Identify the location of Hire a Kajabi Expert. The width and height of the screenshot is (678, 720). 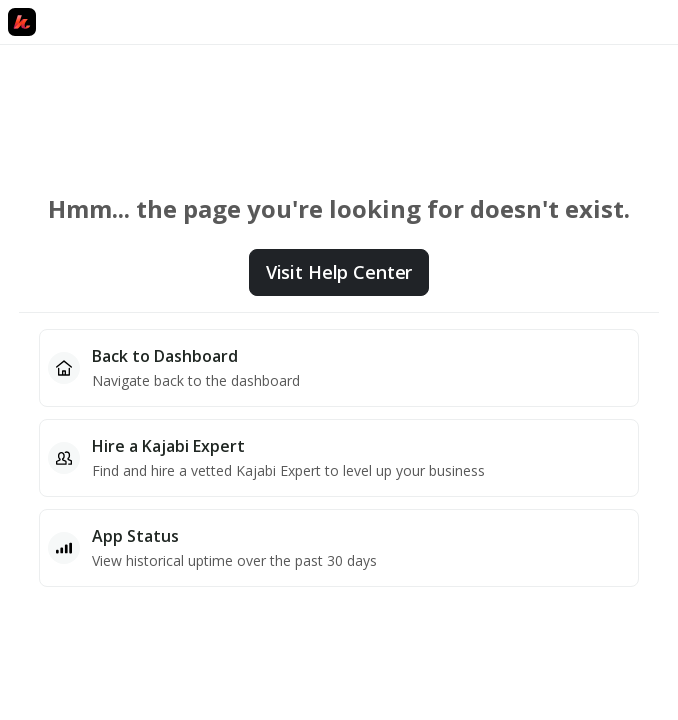
(168, 446).